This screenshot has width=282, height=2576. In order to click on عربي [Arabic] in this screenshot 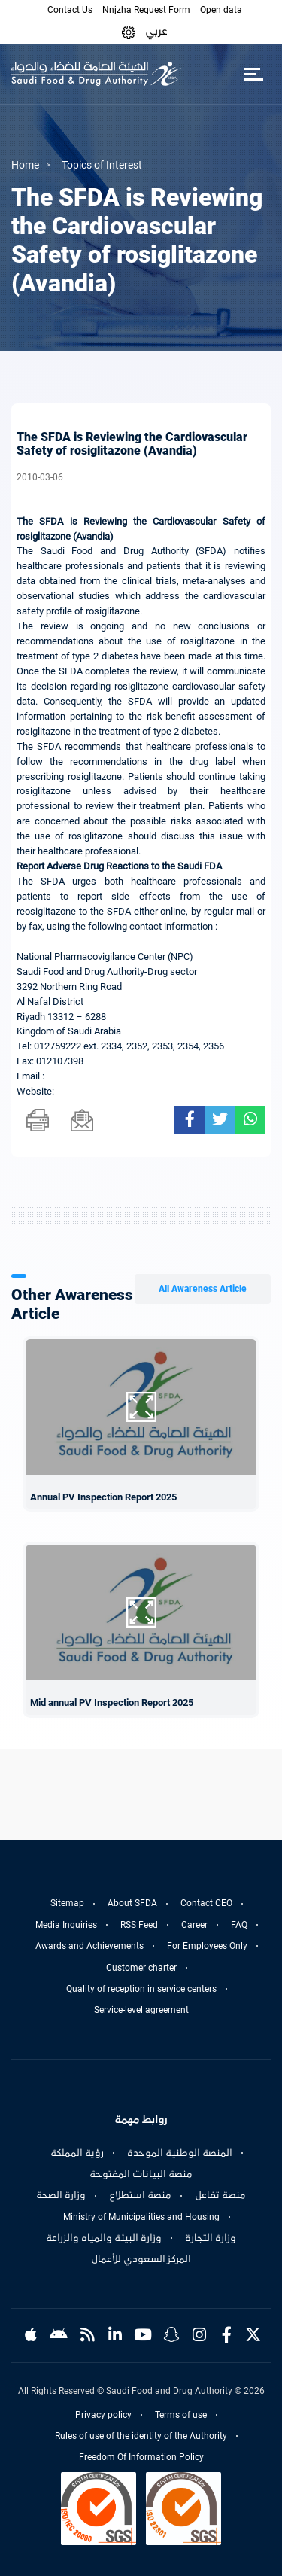, I will do `click(156, 31)`.